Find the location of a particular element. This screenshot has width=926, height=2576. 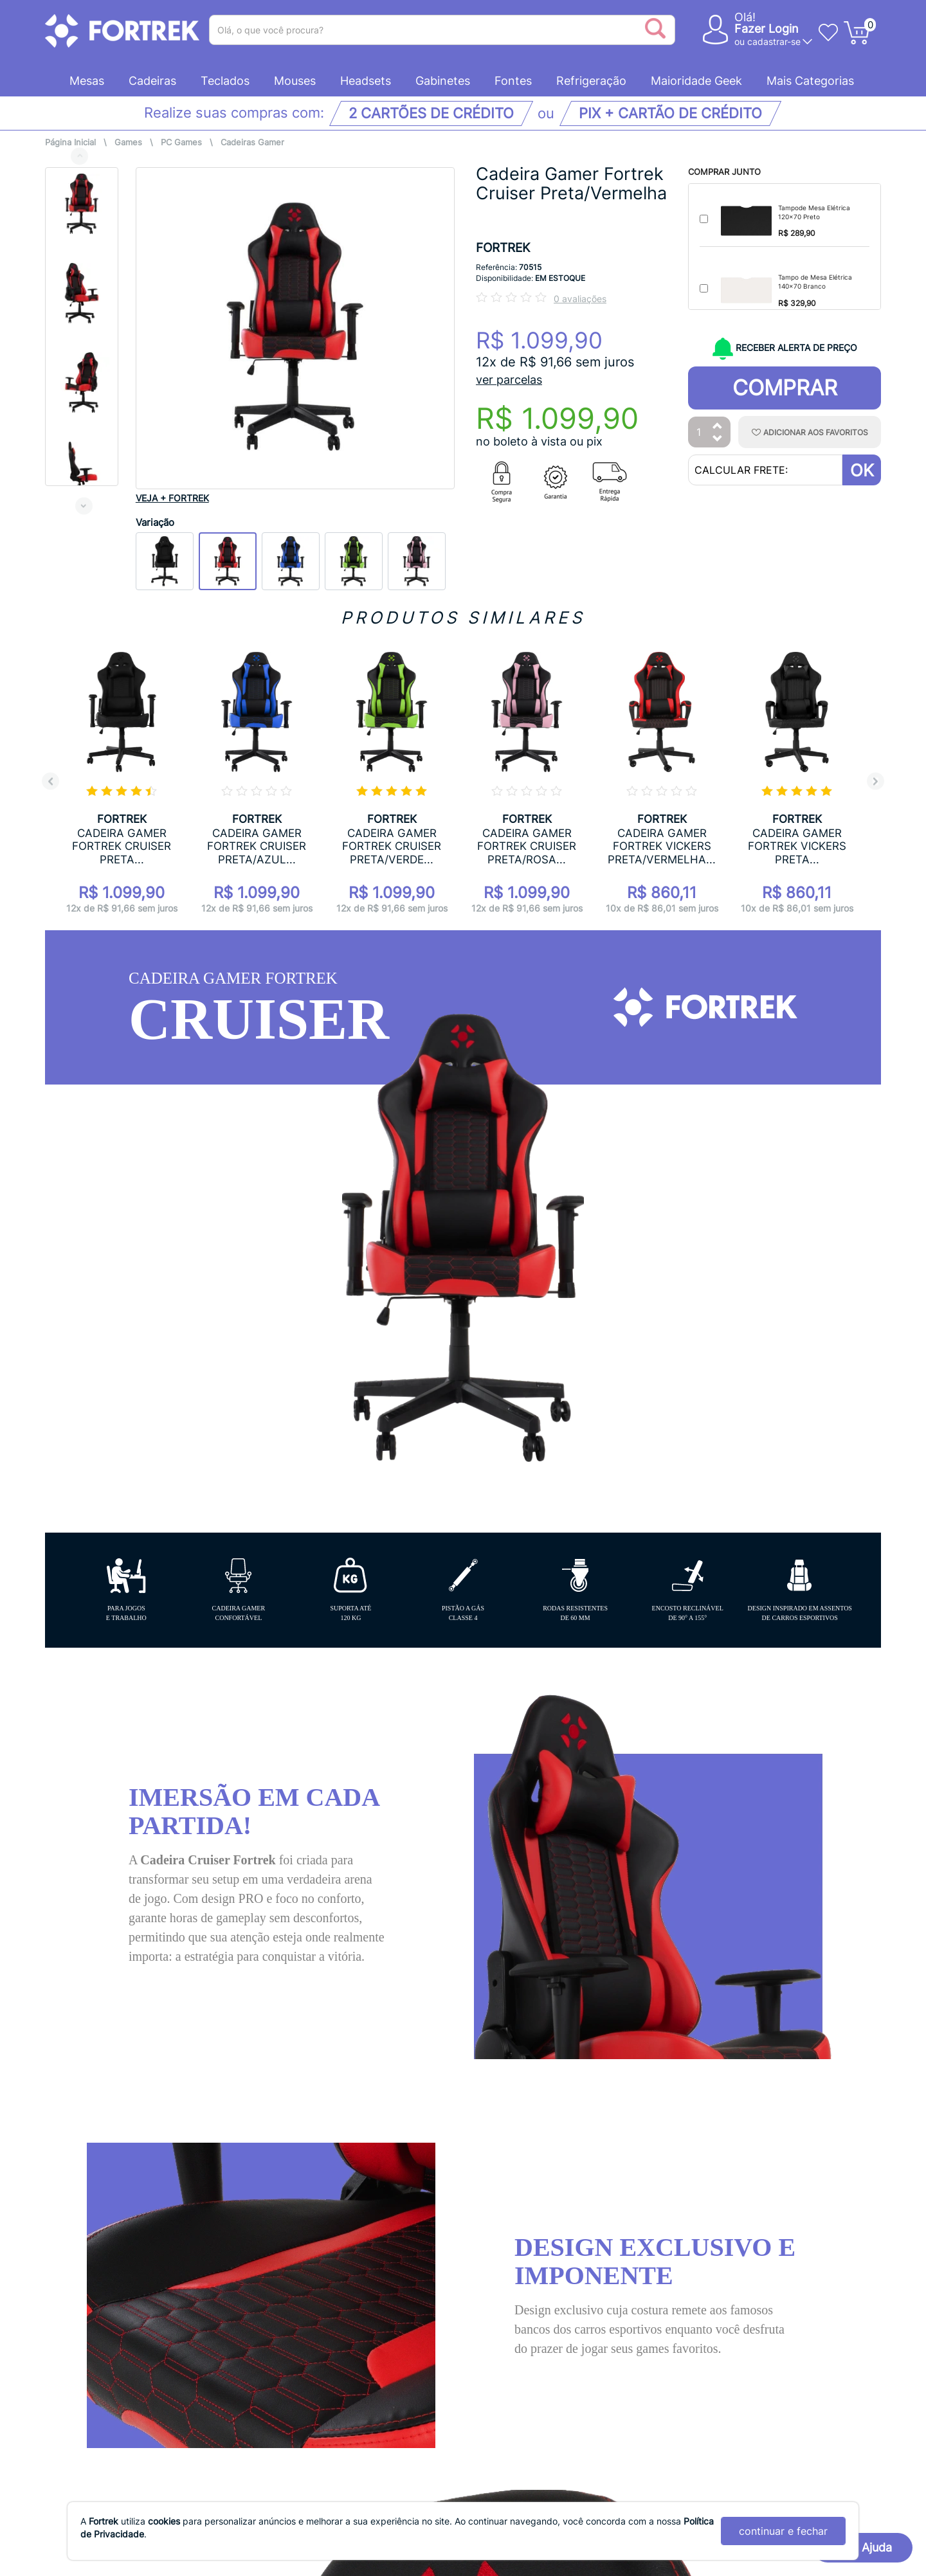

Trocas e Devoluções is located at coordinates (307, 2307).